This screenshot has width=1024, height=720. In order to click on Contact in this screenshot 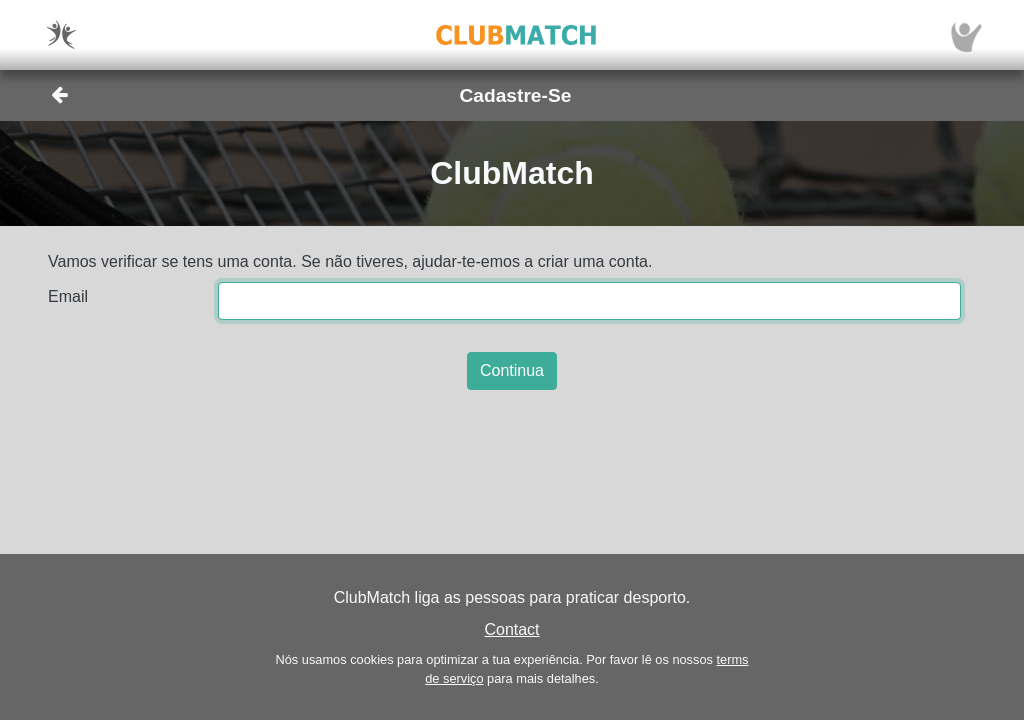, I will do `click(511, 629)`.